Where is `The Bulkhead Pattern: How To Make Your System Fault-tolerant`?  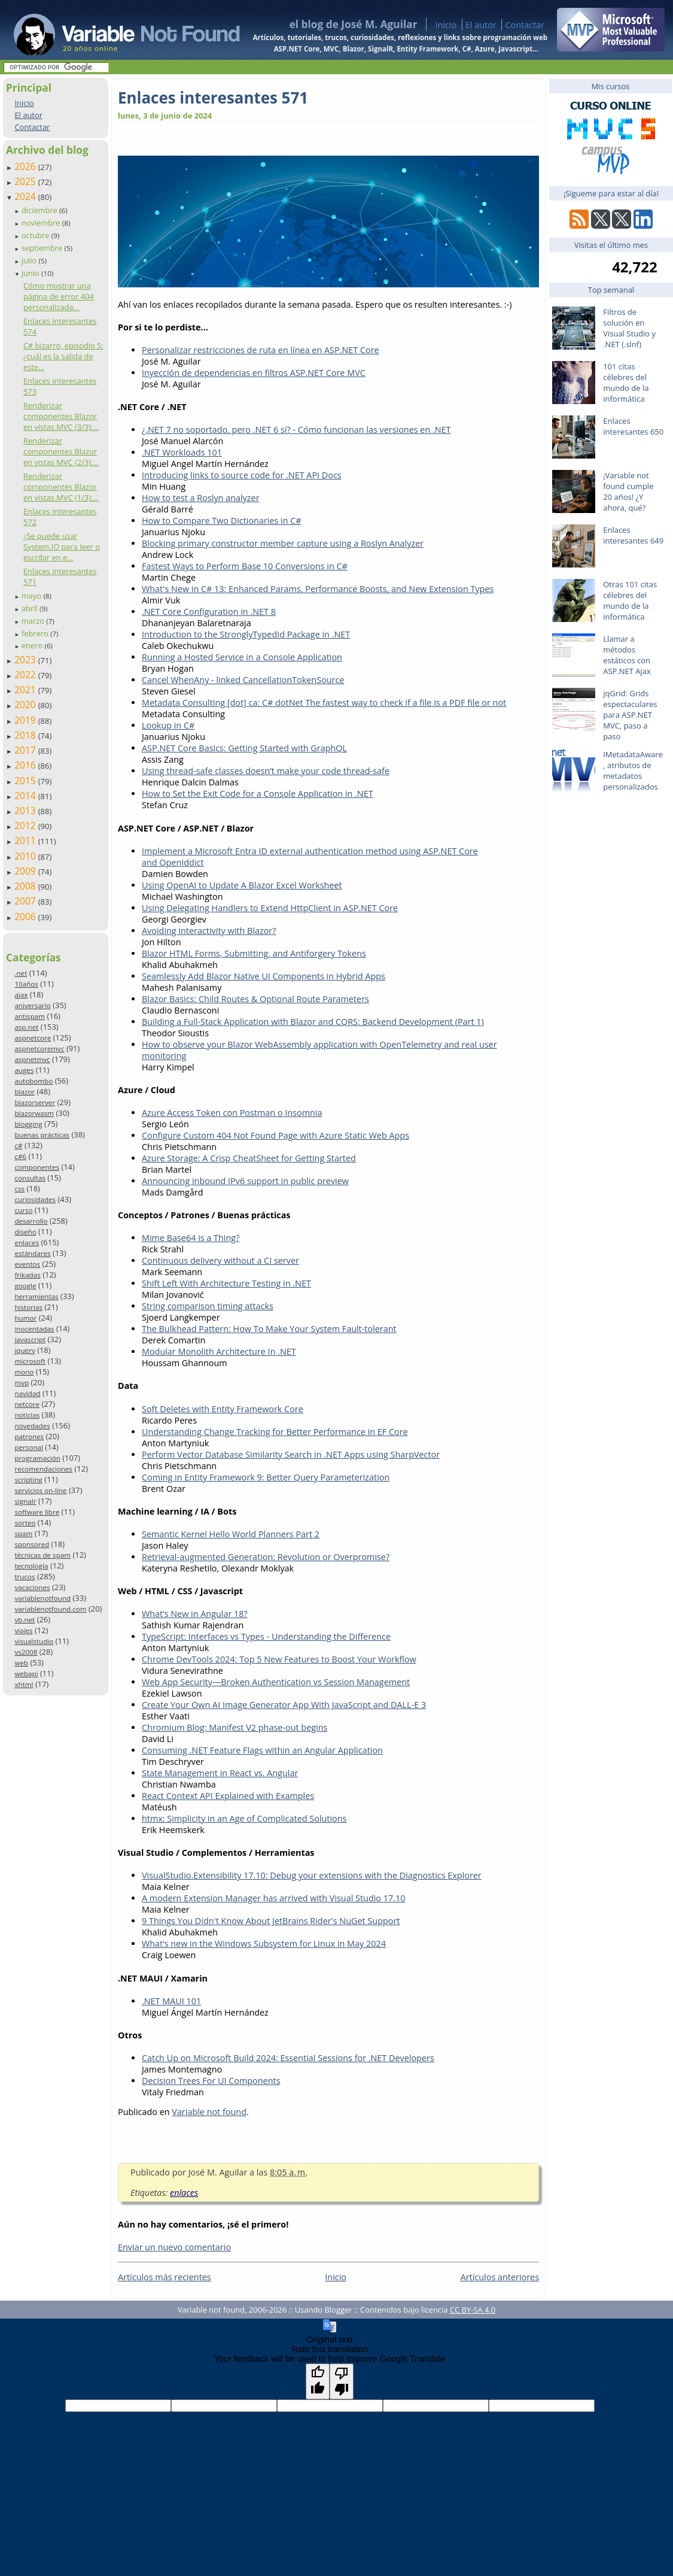
The Bulkhead Pattern: How To Make Your System Fault-tolerant is located at coordinates (269, 1328).